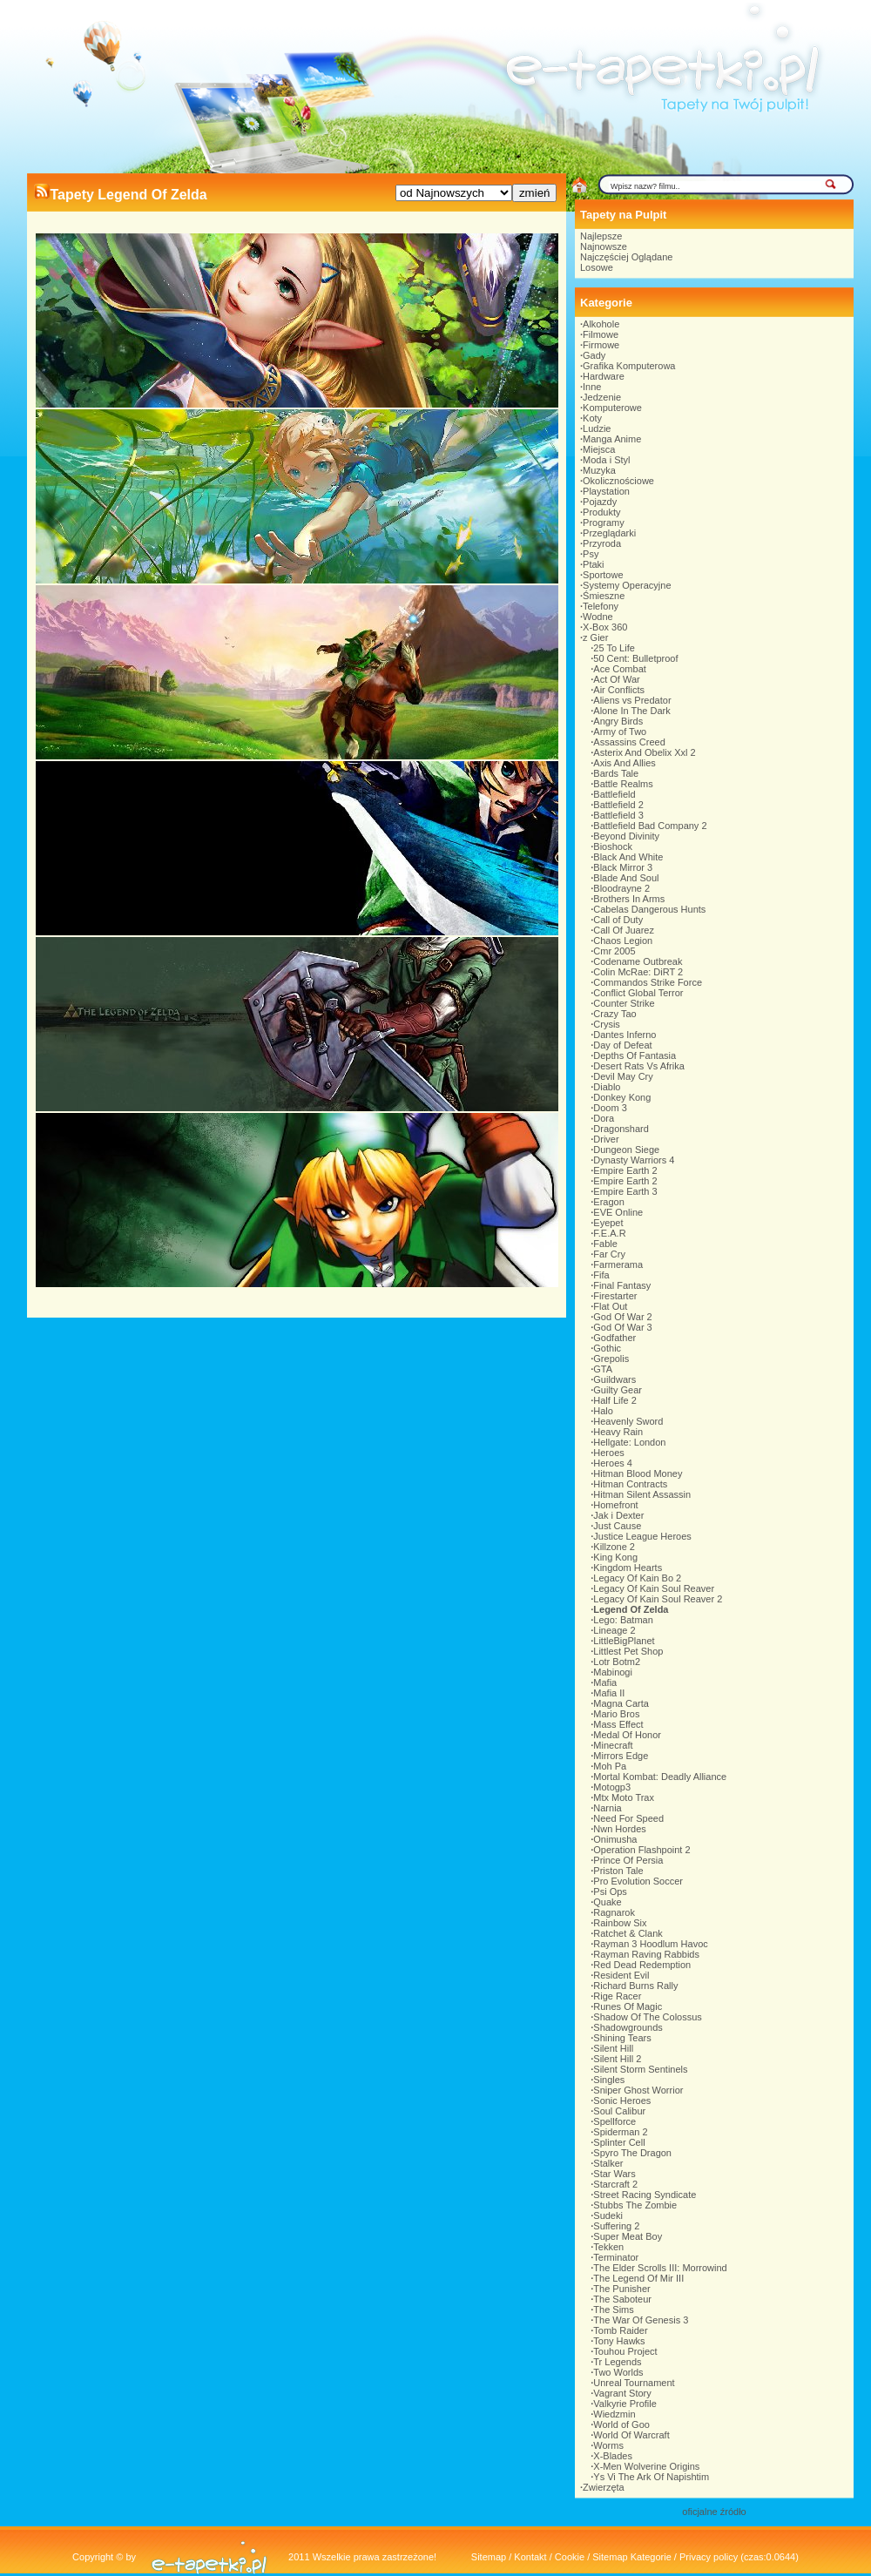  What do you see at coordinates (628, 1818) in the screenshot?
I see `Need For Speed` at bounding box center [628, 1818].